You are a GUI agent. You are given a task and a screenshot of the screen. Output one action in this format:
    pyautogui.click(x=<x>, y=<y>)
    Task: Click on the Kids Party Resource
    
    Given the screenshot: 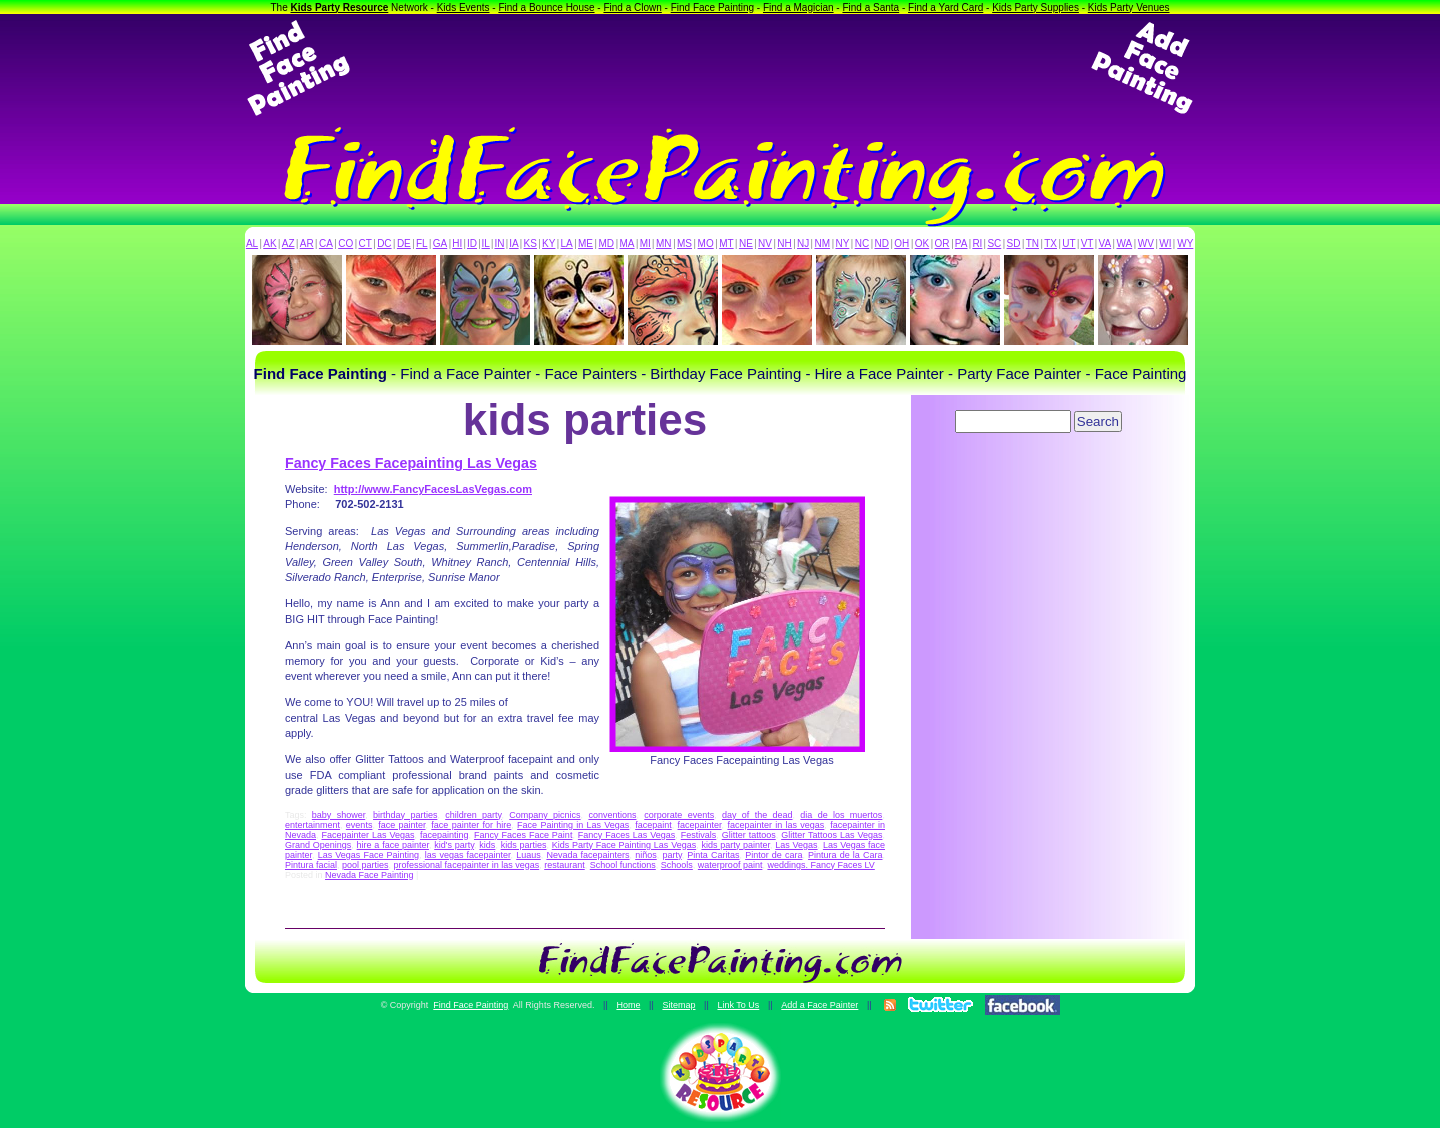 What is the action you would take?
    pyautogui.click(x=340, y=7)
    